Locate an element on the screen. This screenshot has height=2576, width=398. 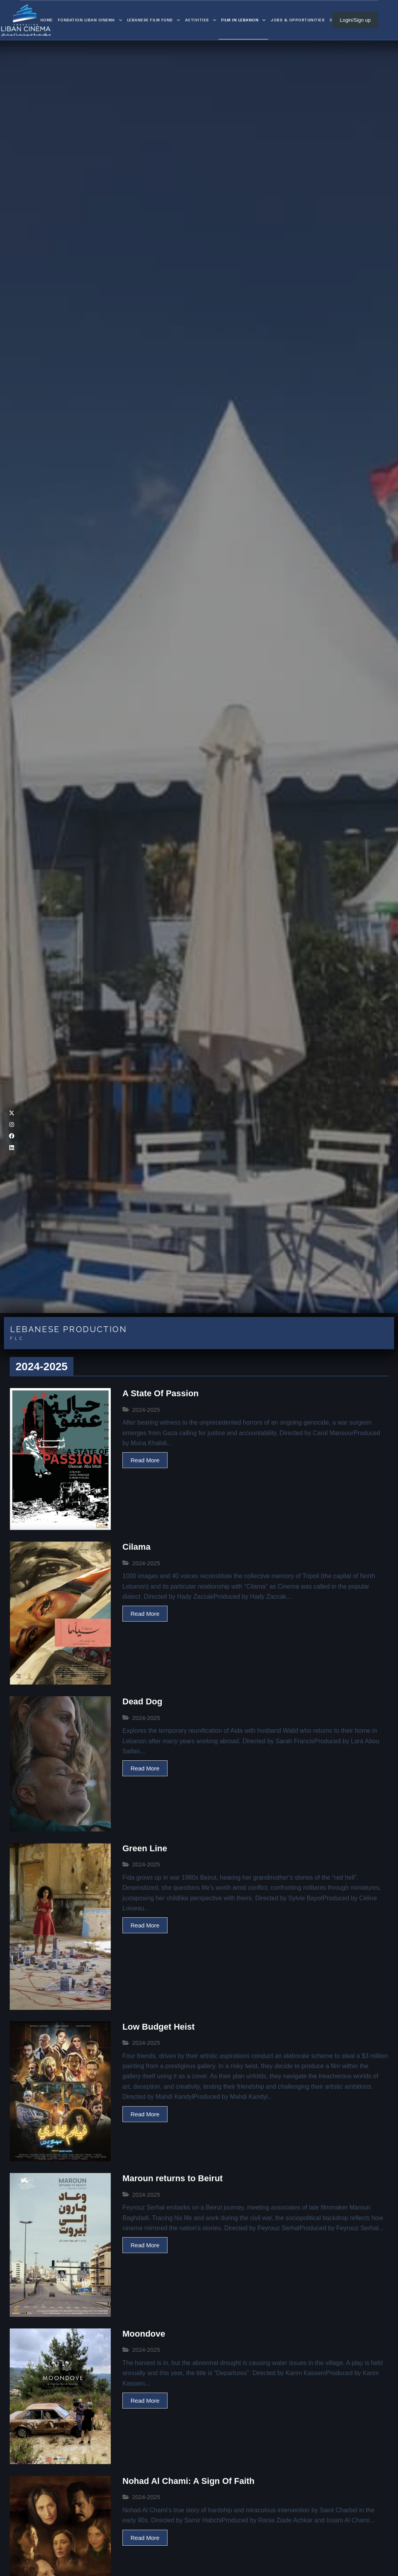
Home is located at coordinates (46, 20).